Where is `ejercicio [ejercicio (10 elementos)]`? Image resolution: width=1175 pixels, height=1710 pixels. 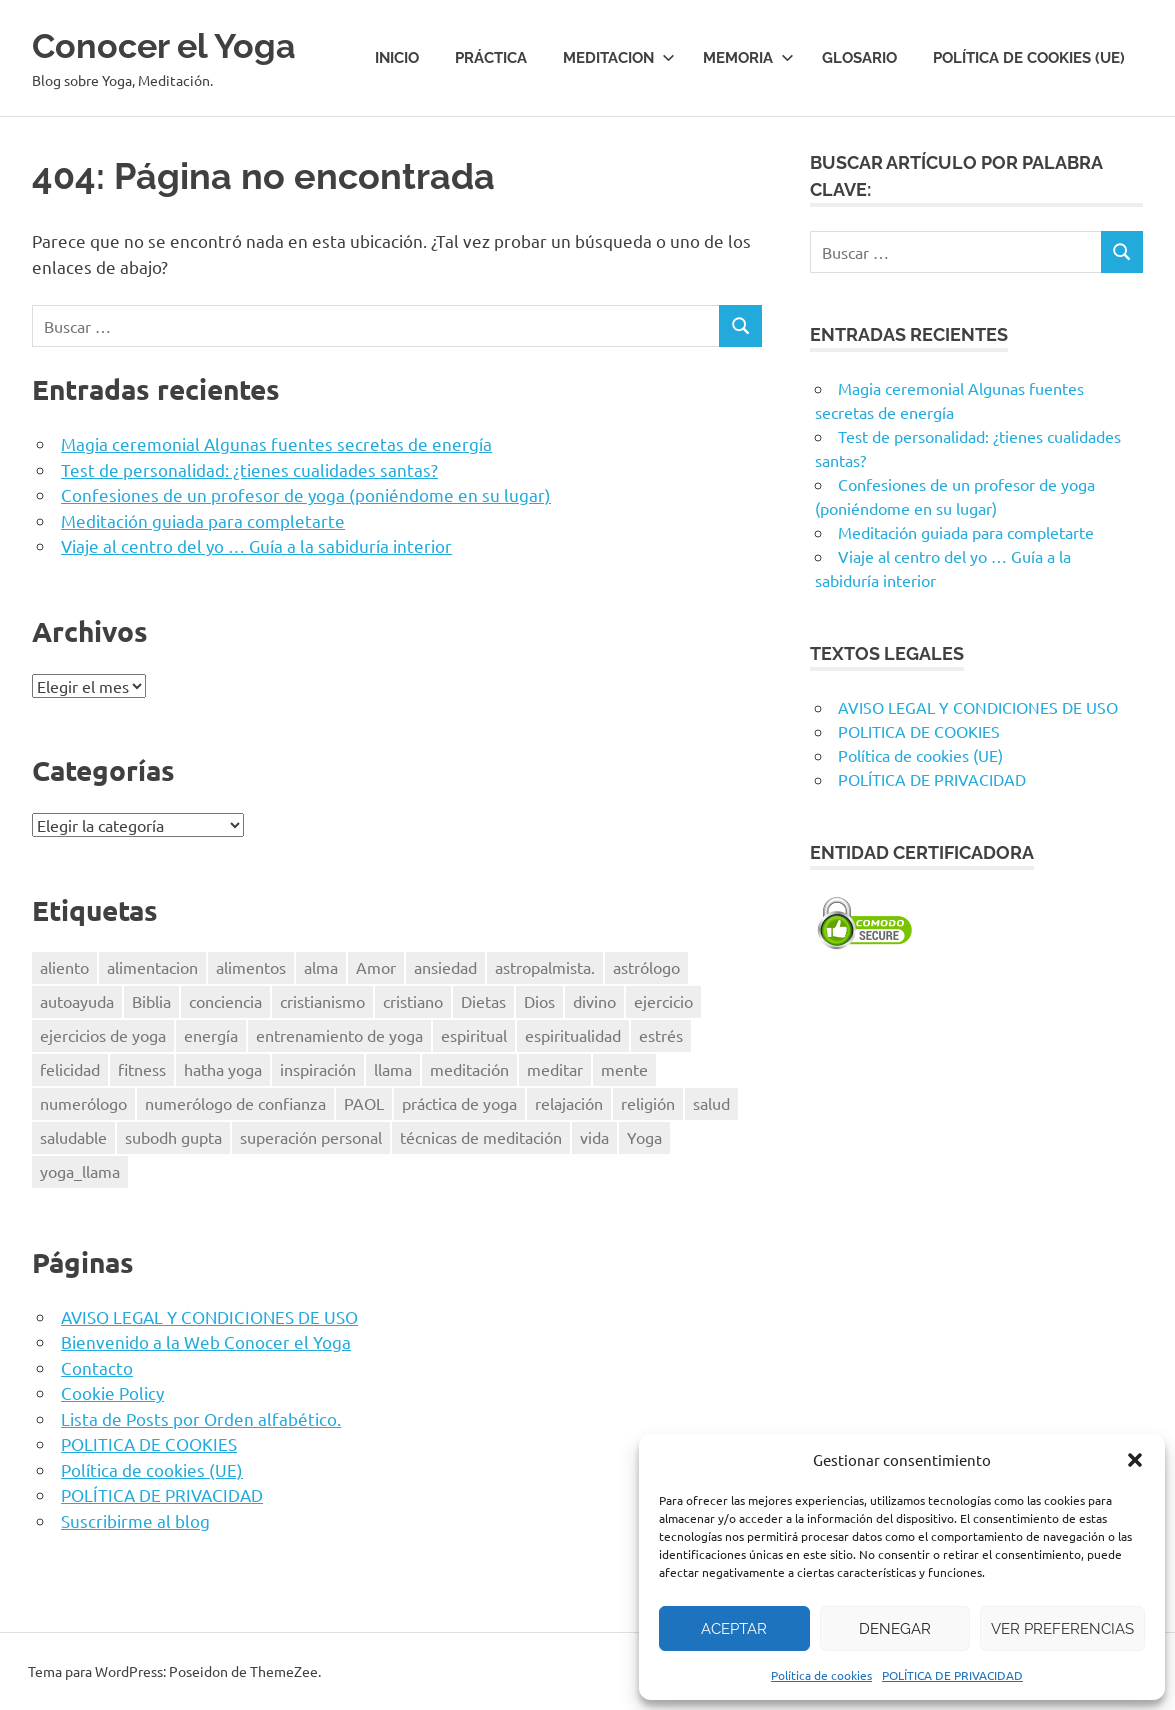 ejercicio [ejercicio (10 elementos)] is located at coordinates (663, 1001).